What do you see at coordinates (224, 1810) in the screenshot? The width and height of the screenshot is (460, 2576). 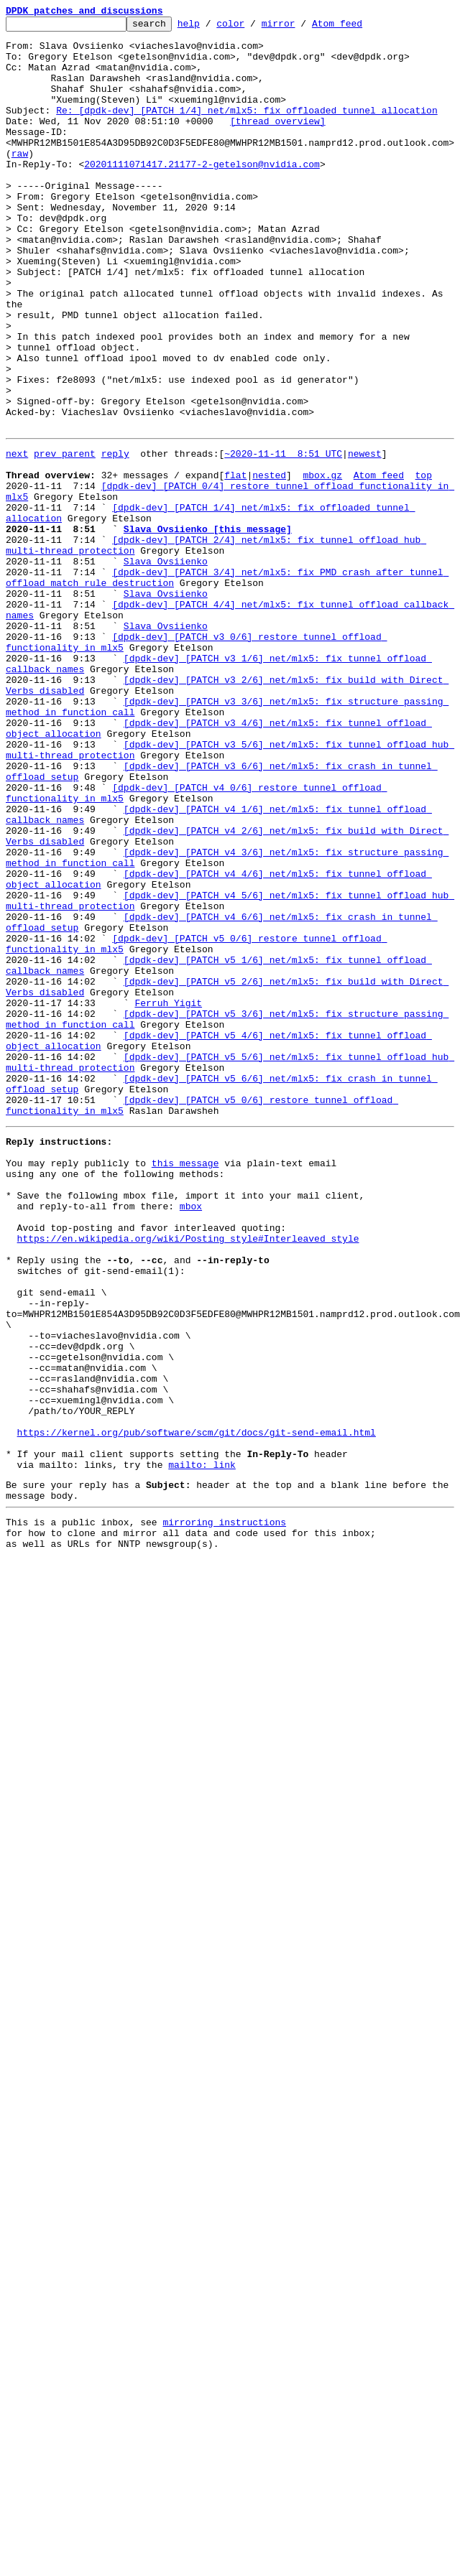 I see `mirroring instructions` at bounding box center [224, 1810].